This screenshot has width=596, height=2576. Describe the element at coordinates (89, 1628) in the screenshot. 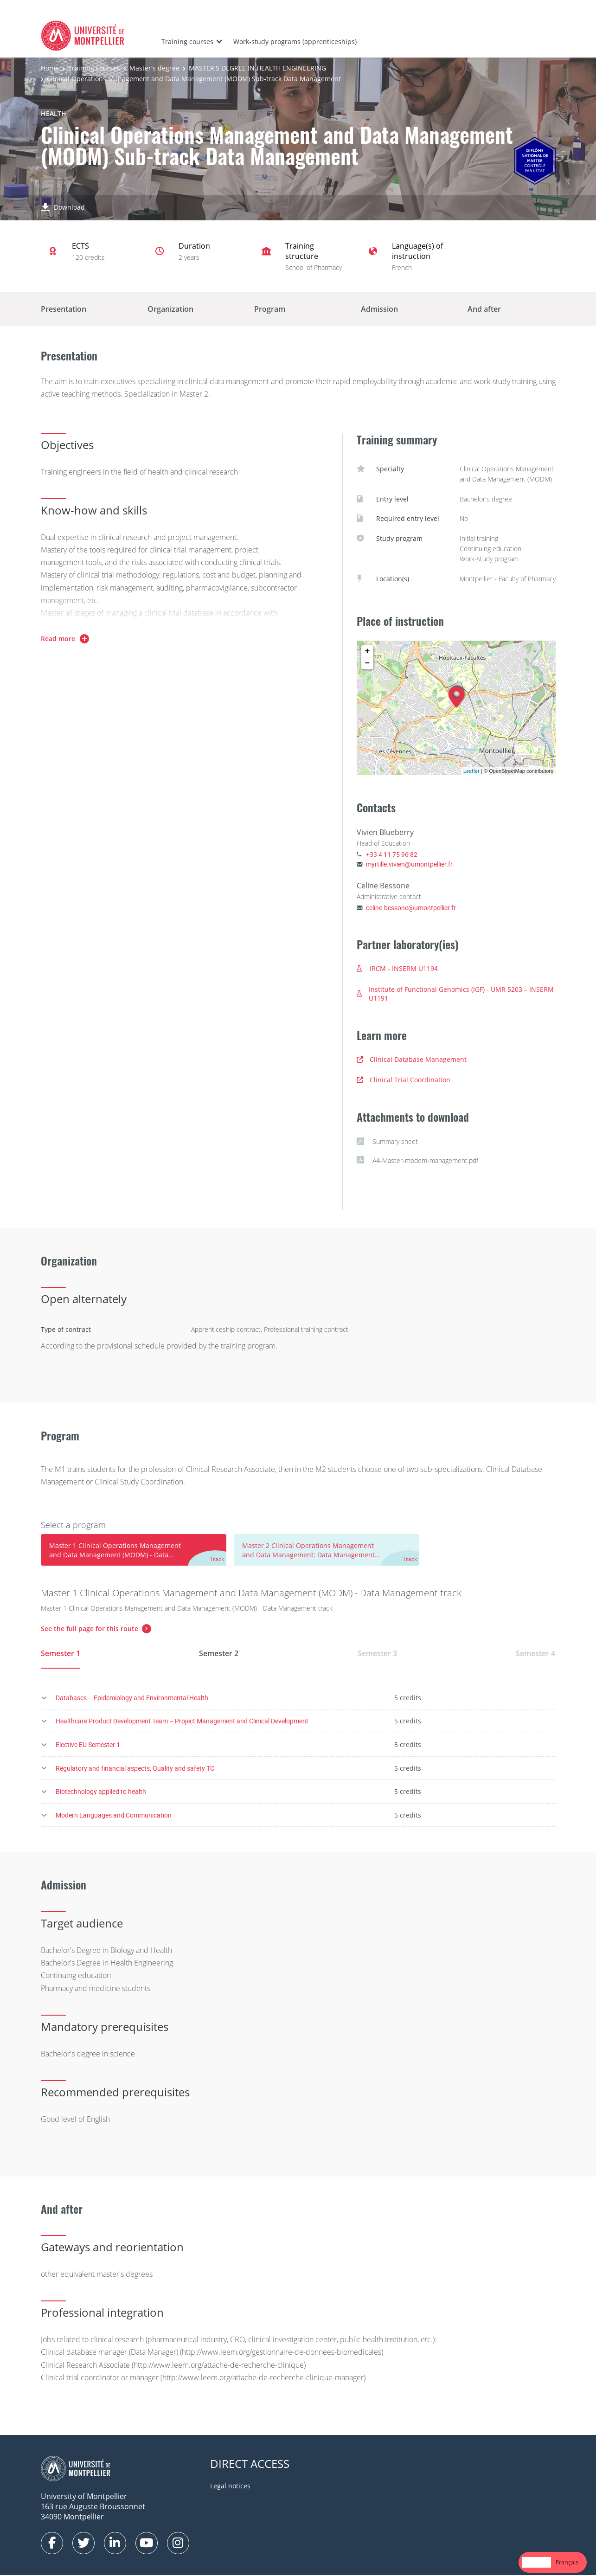

I see `See the full page for this route` at that location.